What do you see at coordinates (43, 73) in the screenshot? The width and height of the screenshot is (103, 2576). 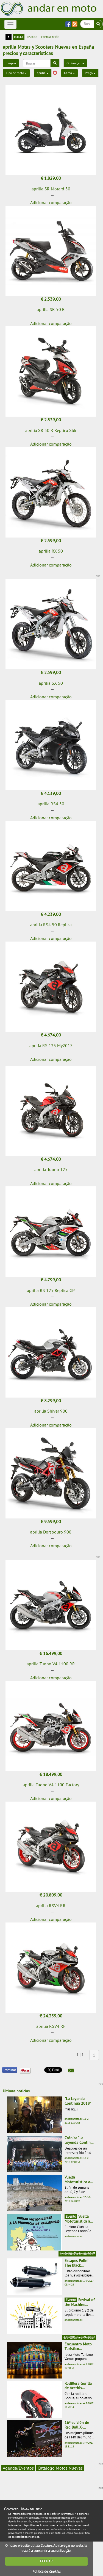 I see `aprilia` at bounding box center [43, 73].